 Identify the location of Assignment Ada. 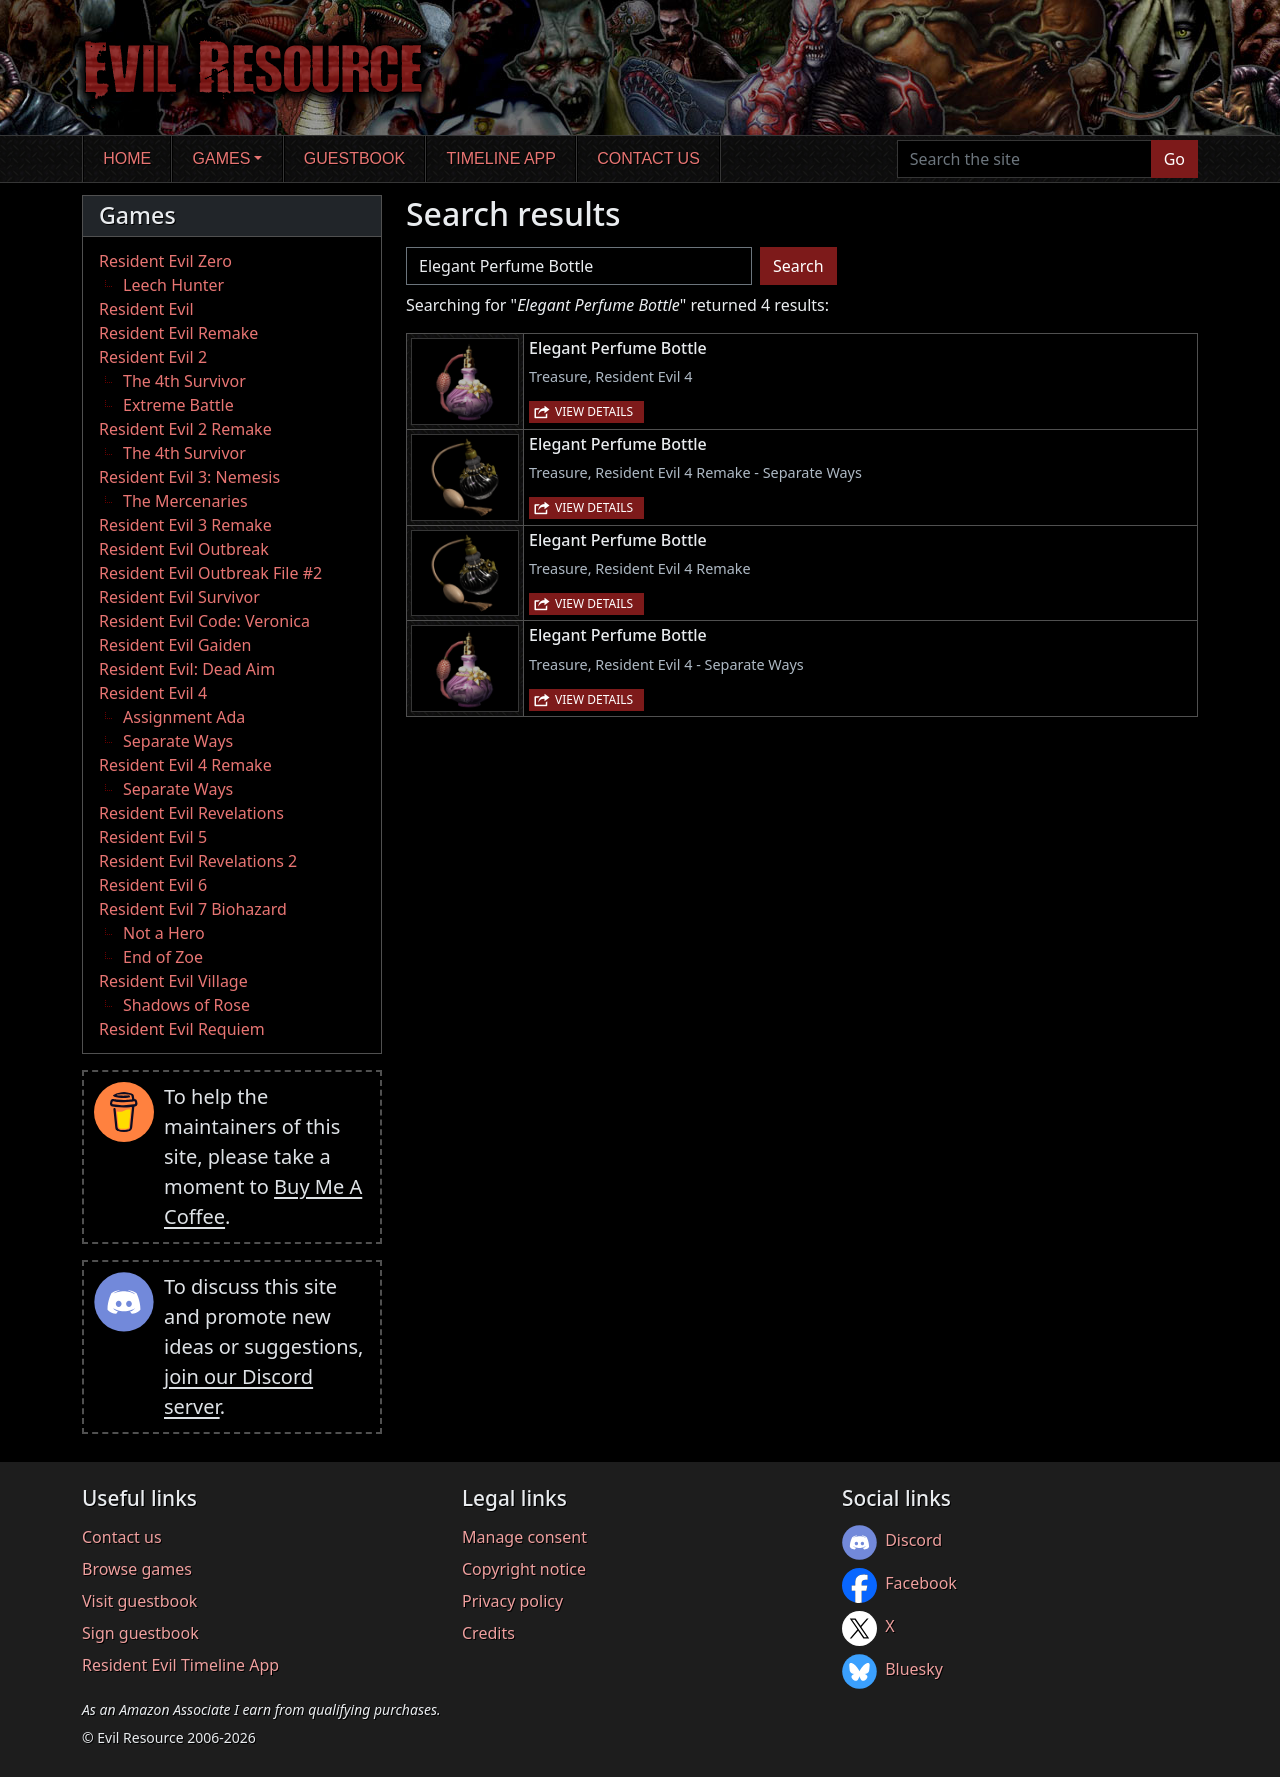
(184, 717).